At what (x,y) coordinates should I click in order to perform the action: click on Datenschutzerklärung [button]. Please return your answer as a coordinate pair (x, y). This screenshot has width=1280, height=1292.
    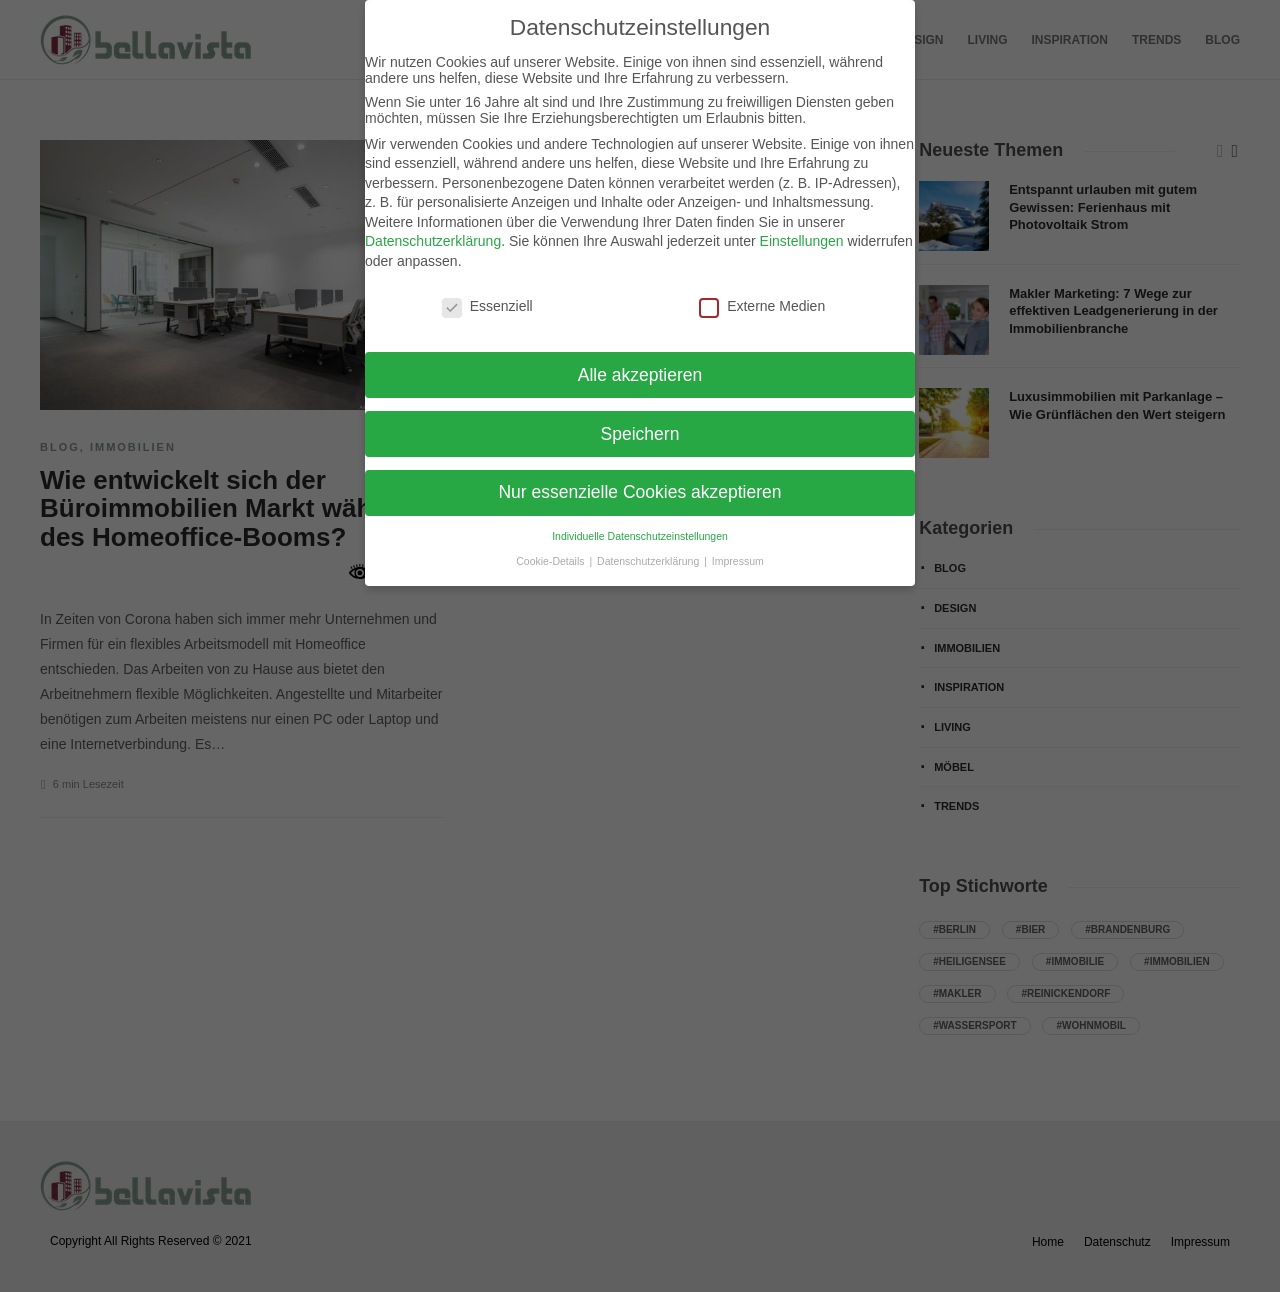
    Looking at the image, I should click on (649, 561).